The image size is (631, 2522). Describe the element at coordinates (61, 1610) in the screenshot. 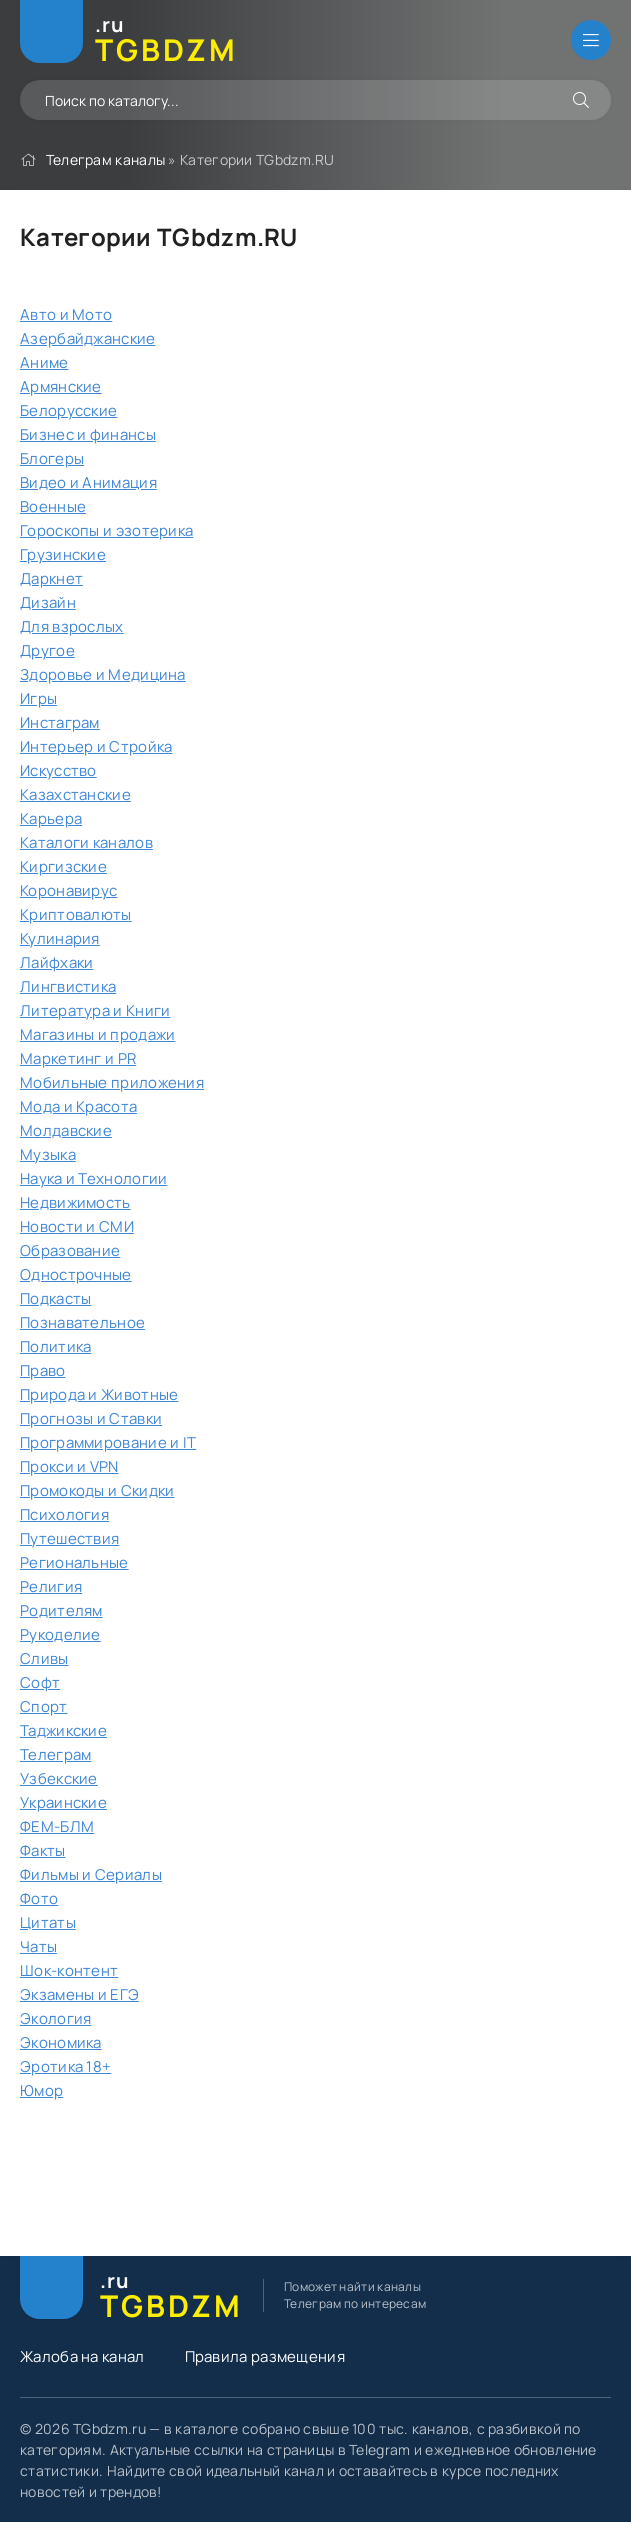

I see `Родителям` at that location.